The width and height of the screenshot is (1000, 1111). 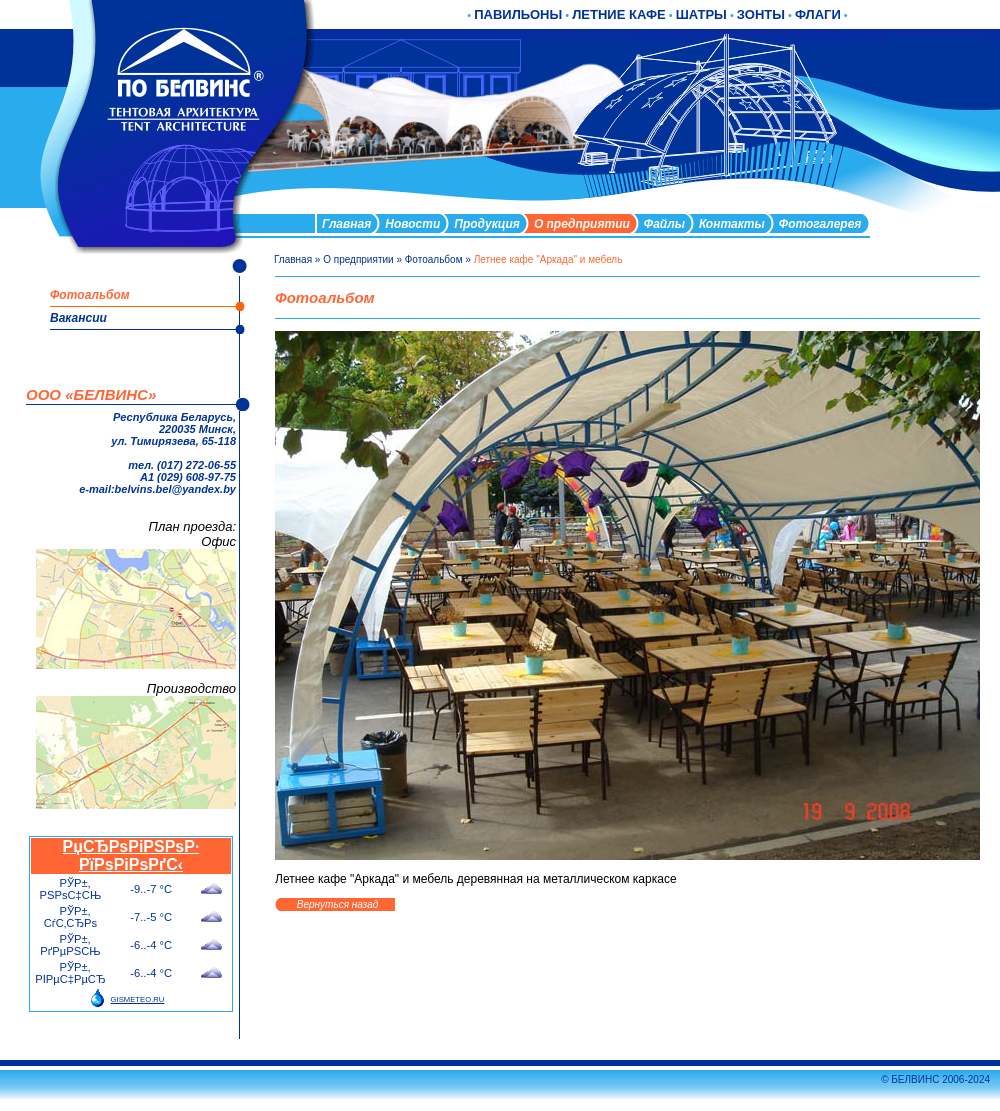 I want to click on GISMETEO.RU, so click(x=138, y=999).